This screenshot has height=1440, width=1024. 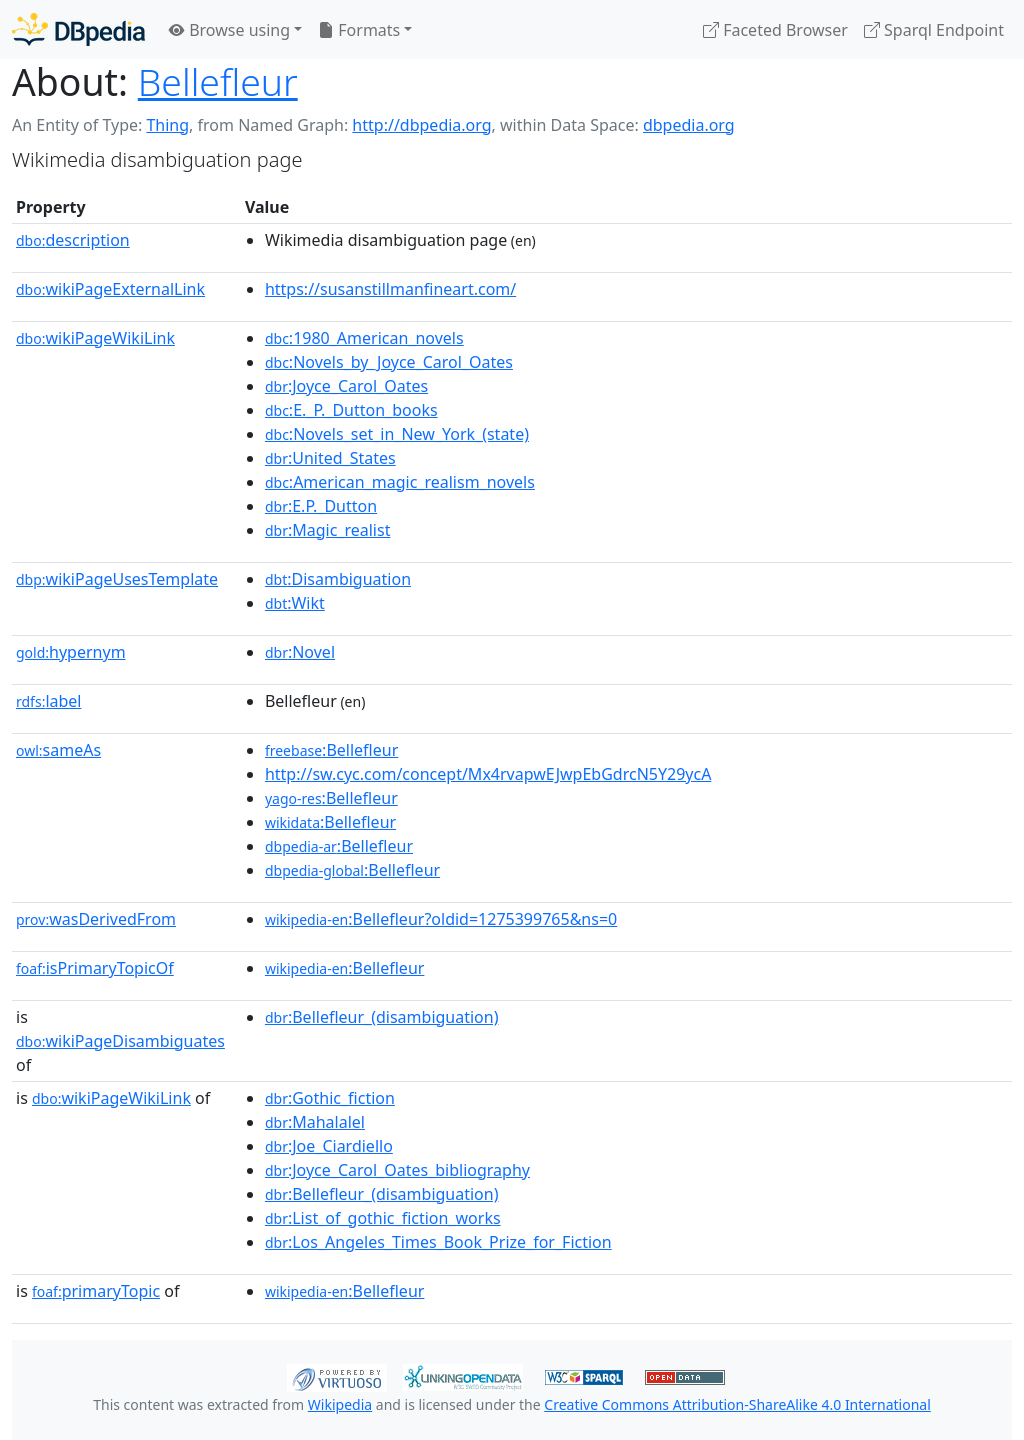 I want to click on :1980_American_novels, so click(x=364, y=338).